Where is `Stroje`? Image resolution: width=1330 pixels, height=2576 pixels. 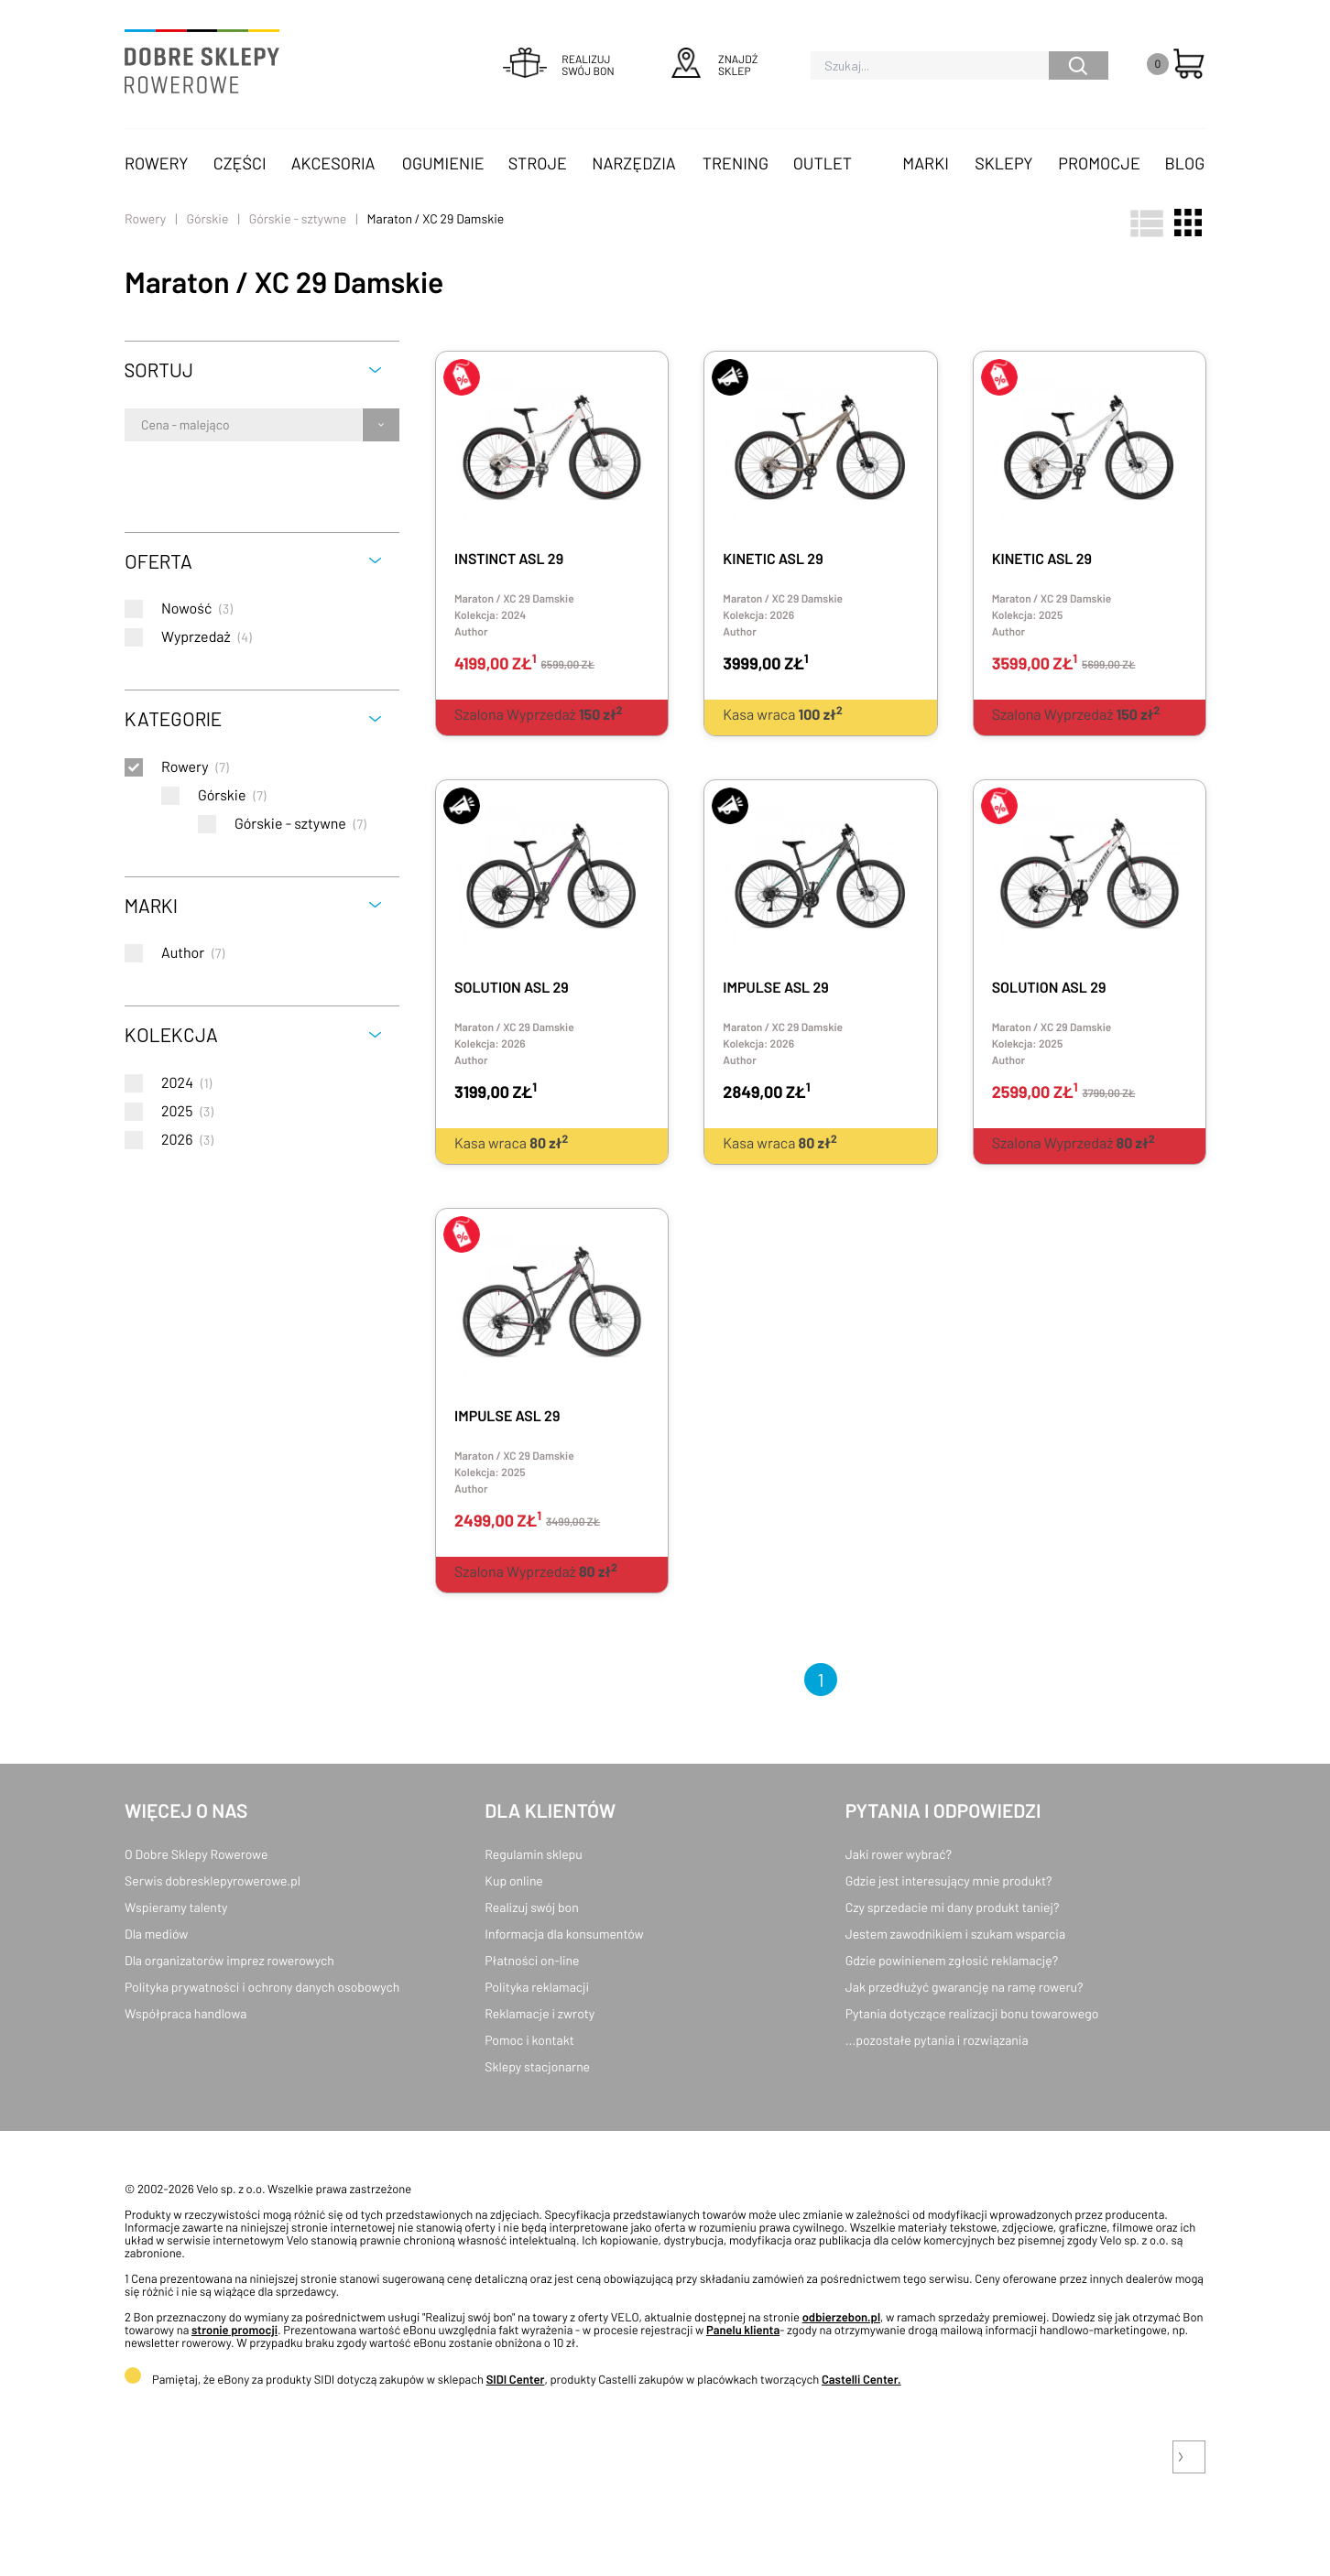
Stroje is located at coordinates (537, 163).